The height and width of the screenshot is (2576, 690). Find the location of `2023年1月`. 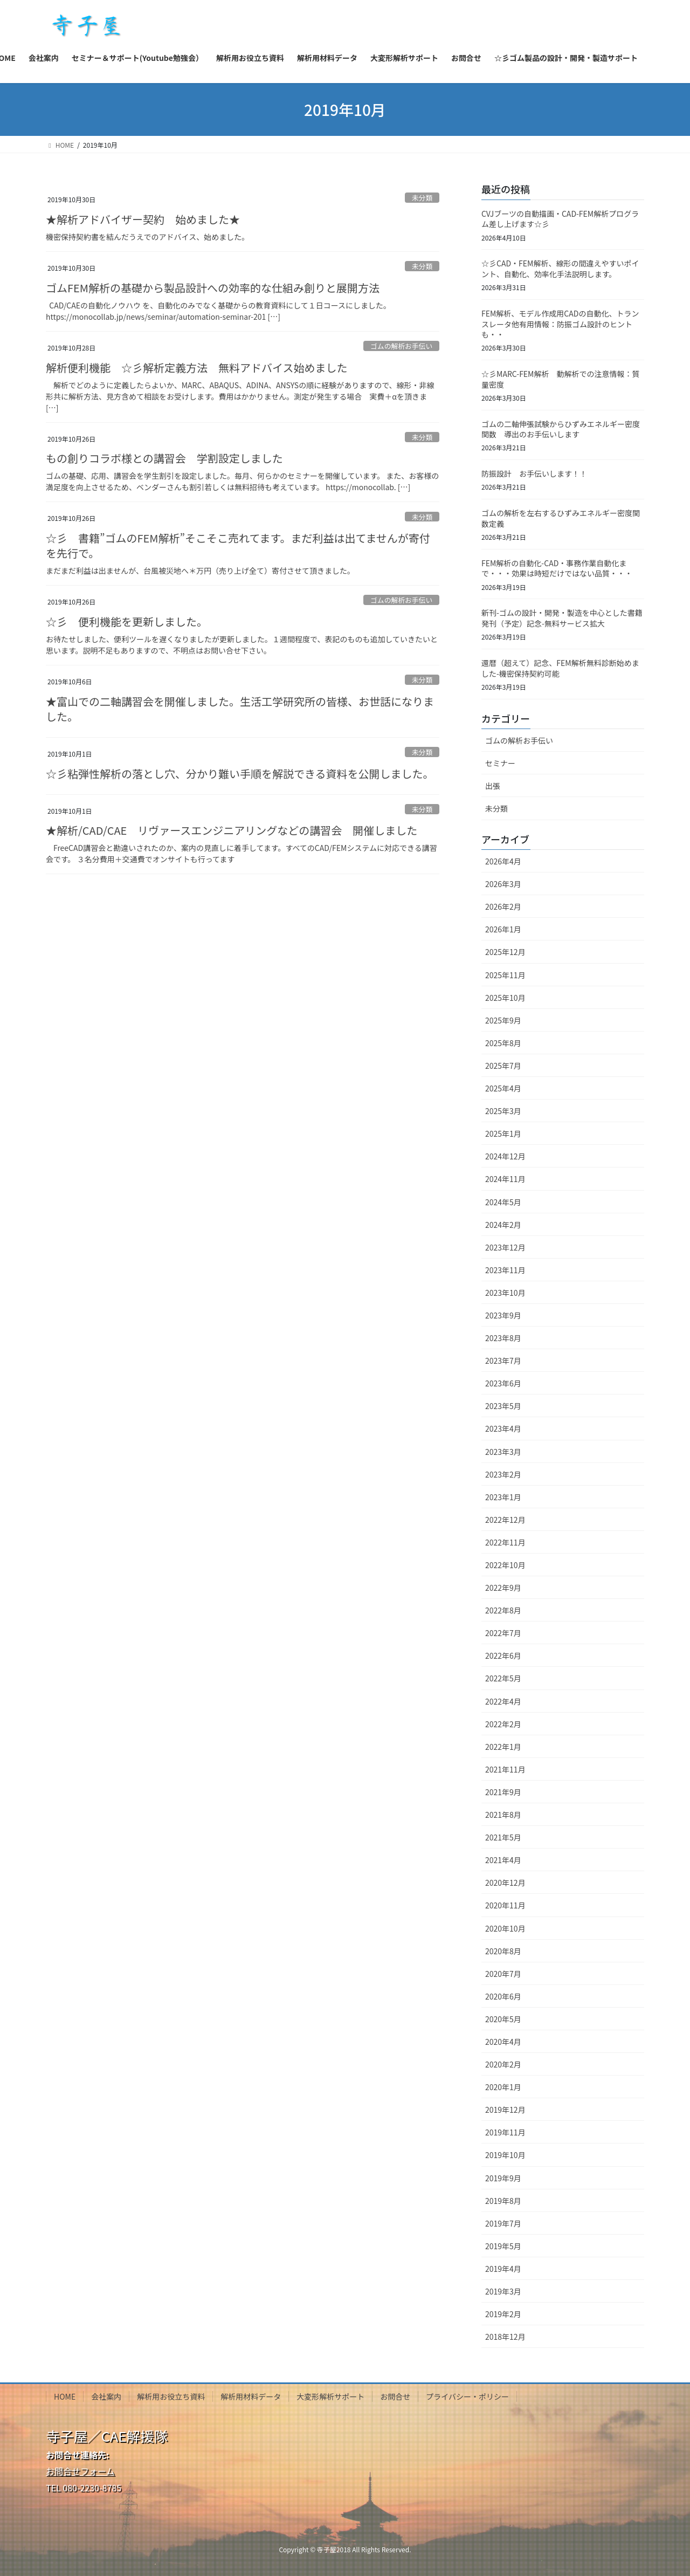

2023年1月 is located at coordinates (503, 1497).